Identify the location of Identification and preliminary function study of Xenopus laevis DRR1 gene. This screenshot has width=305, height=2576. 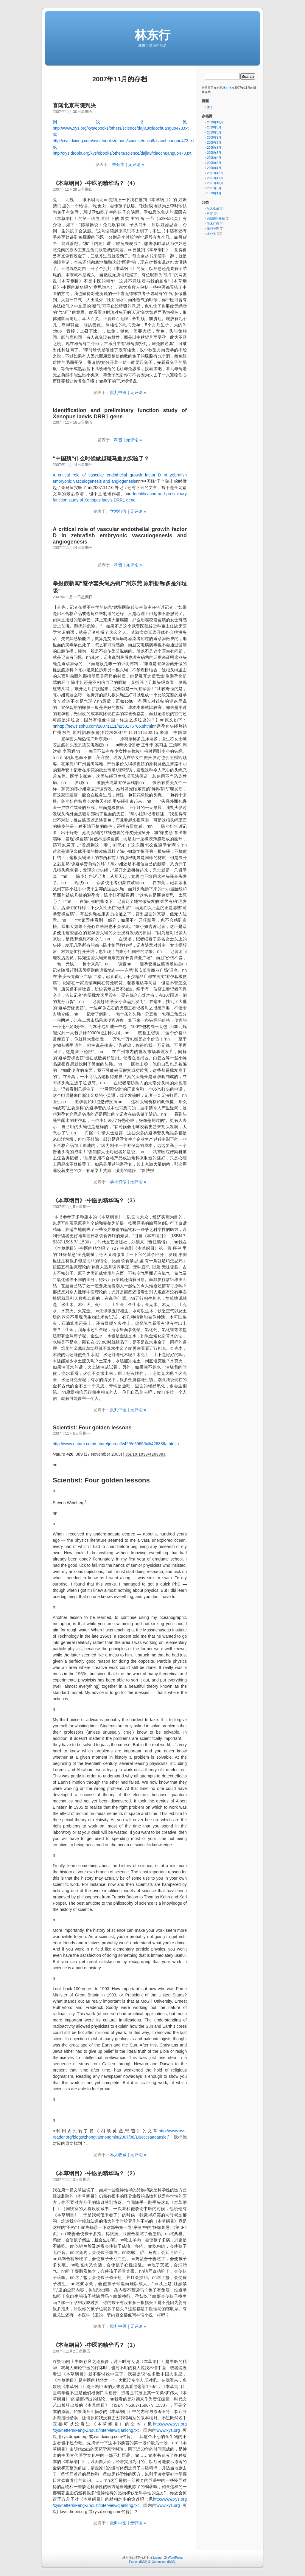
(120, 413).